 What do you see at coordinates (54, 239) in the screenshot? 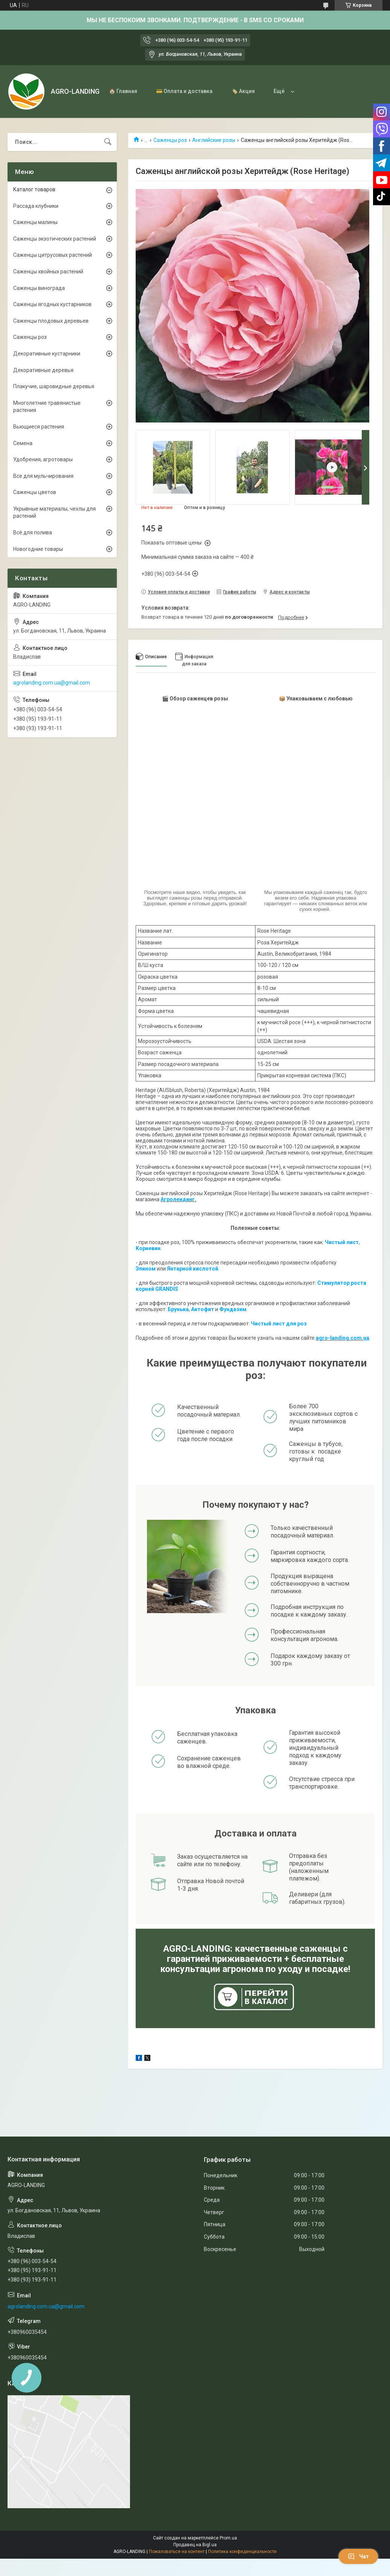
I see `Саженцы экзотических растений` at bounding box center [54, 239].